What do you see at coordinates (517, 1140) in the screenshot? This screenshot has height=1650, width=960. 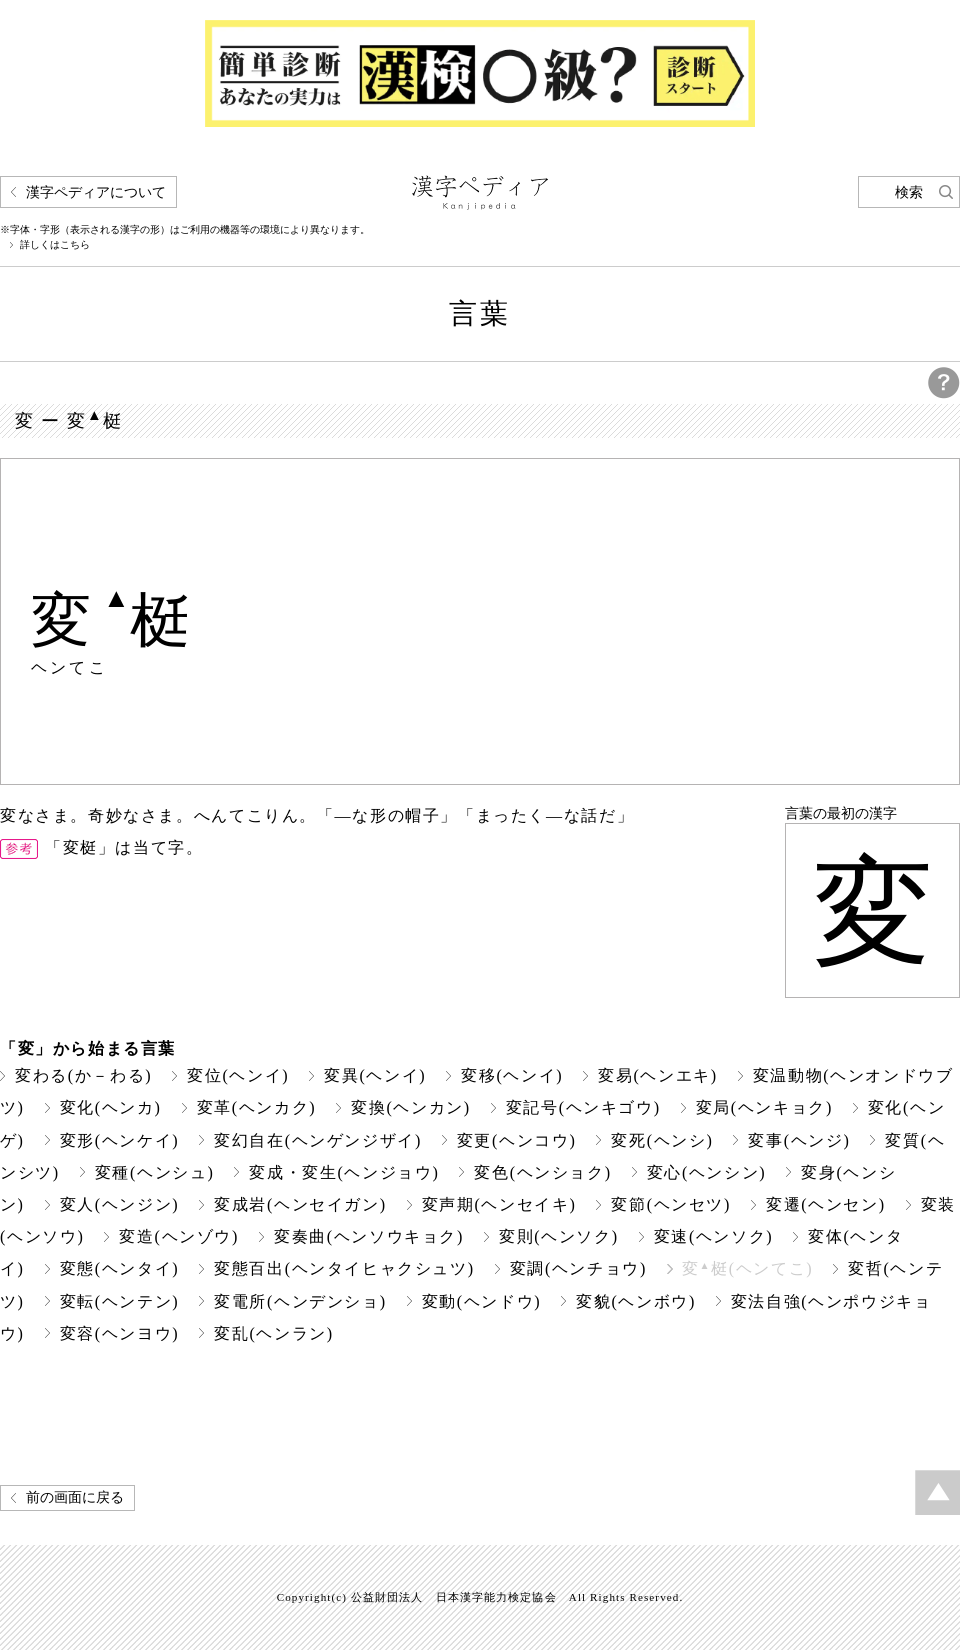 I see `変更(ヘンコウ)` at bounding box center [517, 1140].